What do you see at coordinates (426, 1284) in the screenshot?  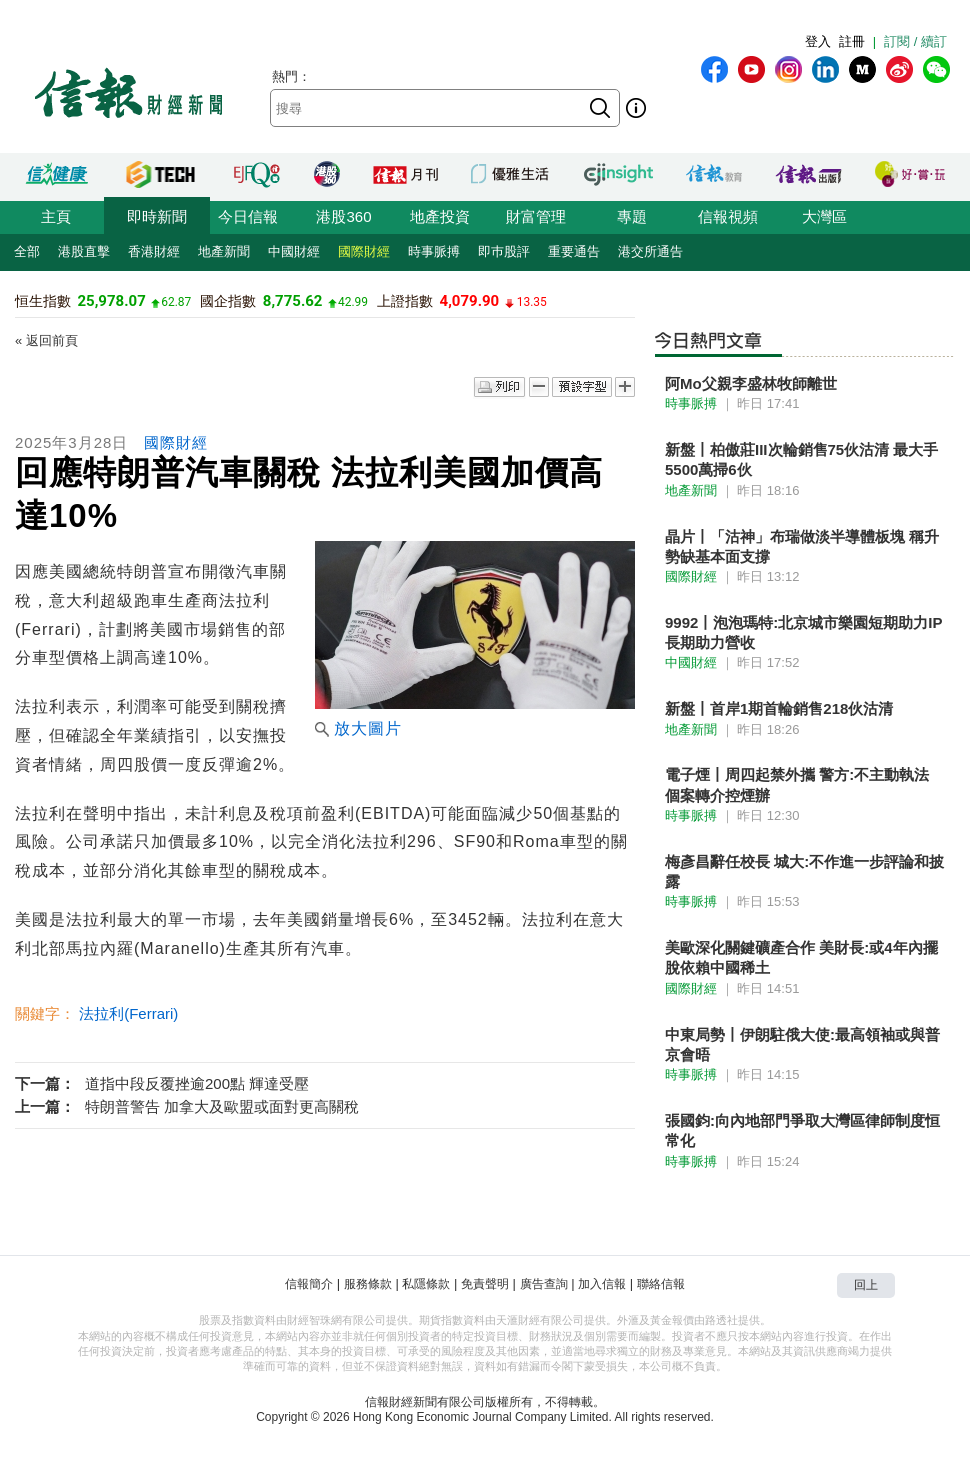 I see `私隱條款` at bounding box center [426, 1284].